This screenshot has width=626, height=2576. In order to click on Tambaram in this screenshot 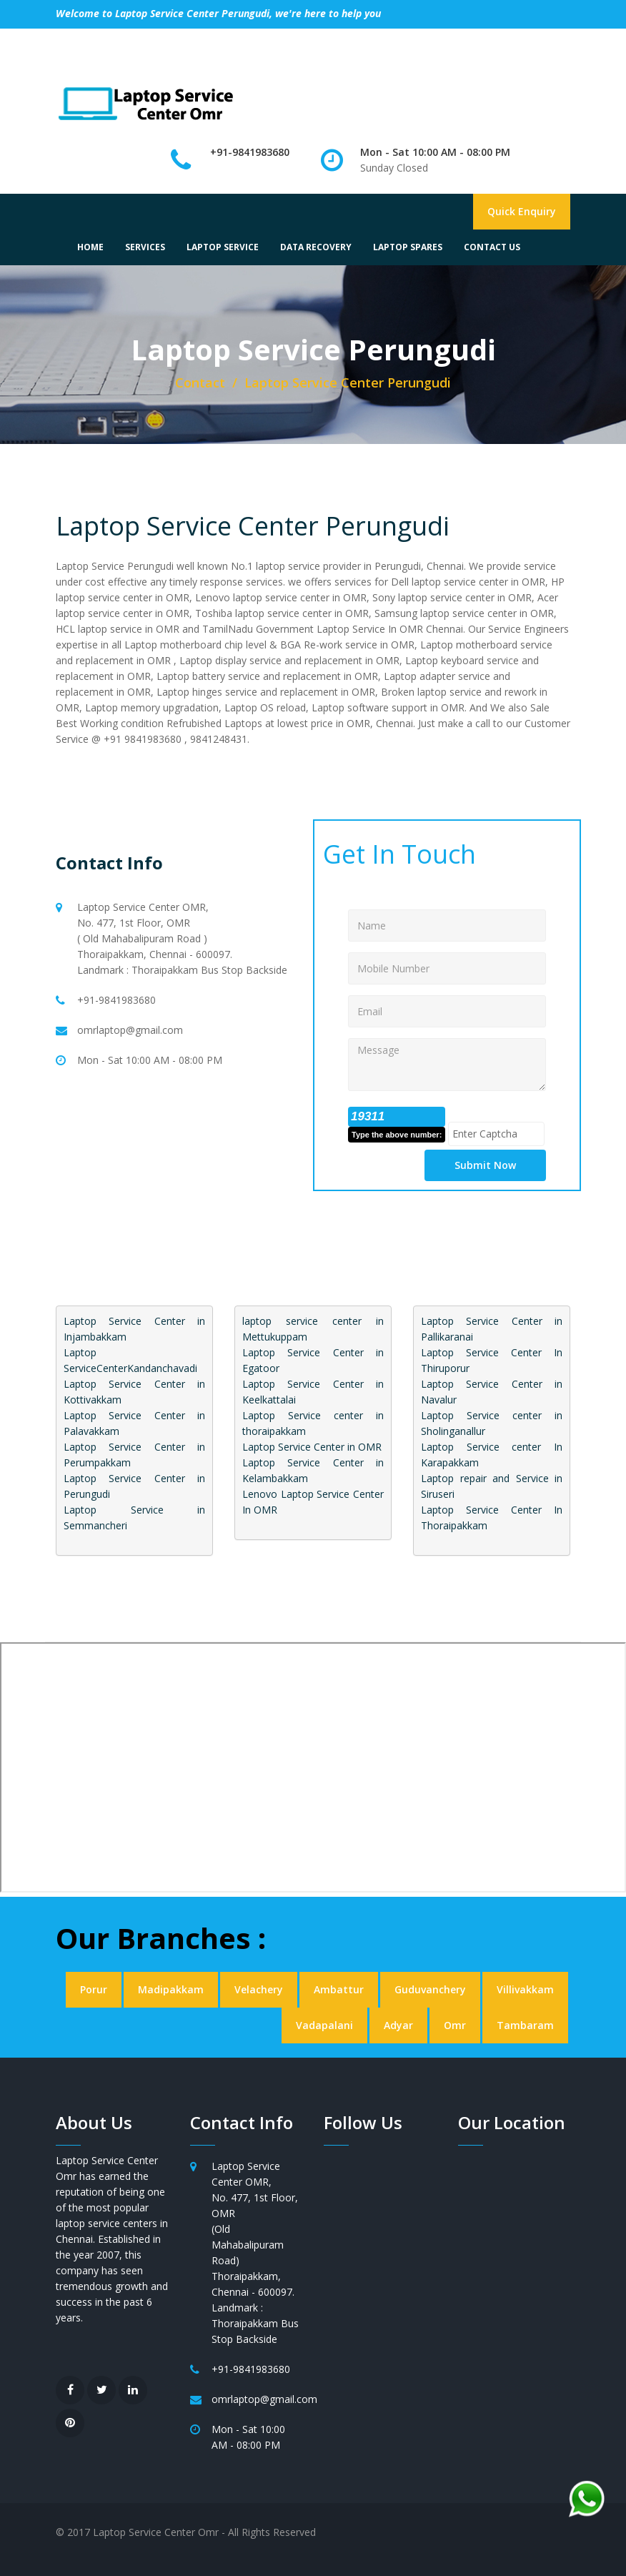, I will do `click(525, 2025)`.